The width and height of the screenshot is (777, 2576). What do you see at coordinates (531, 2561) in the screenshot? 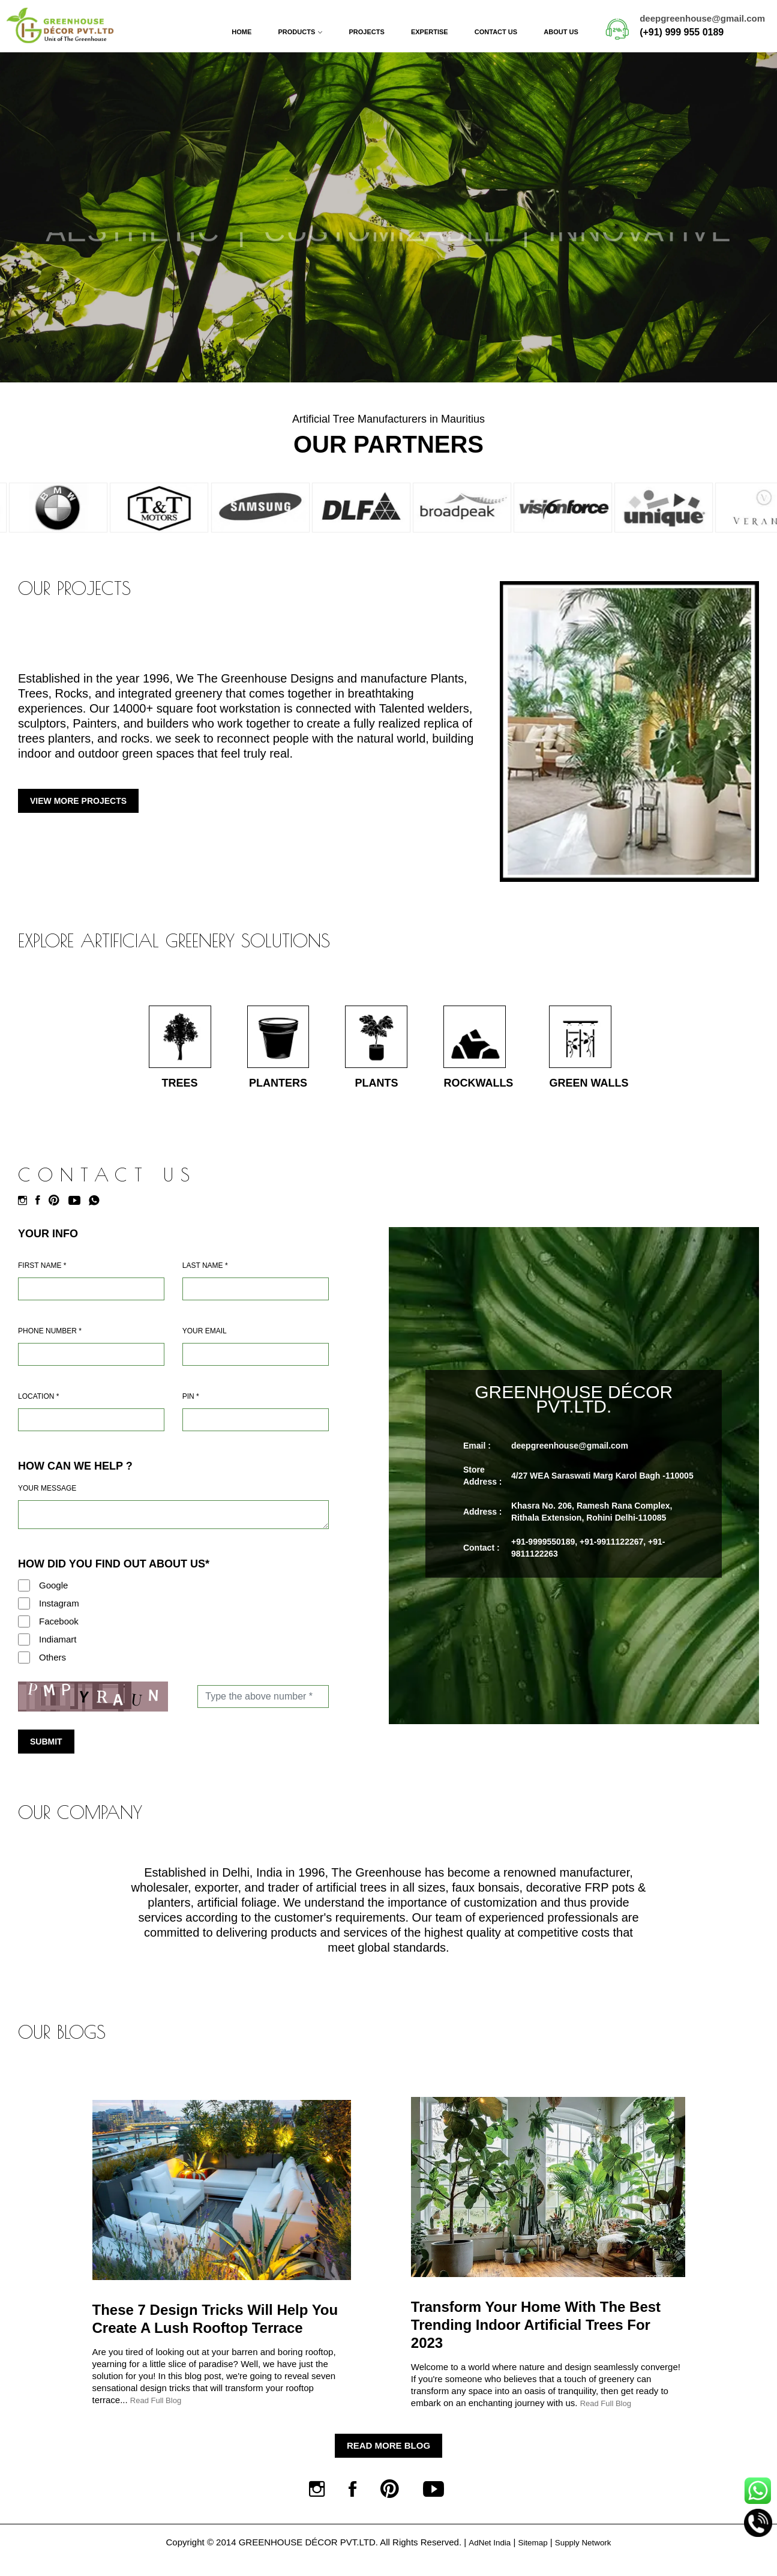
I see `Sitemap` at bounding box center [531, 2561].